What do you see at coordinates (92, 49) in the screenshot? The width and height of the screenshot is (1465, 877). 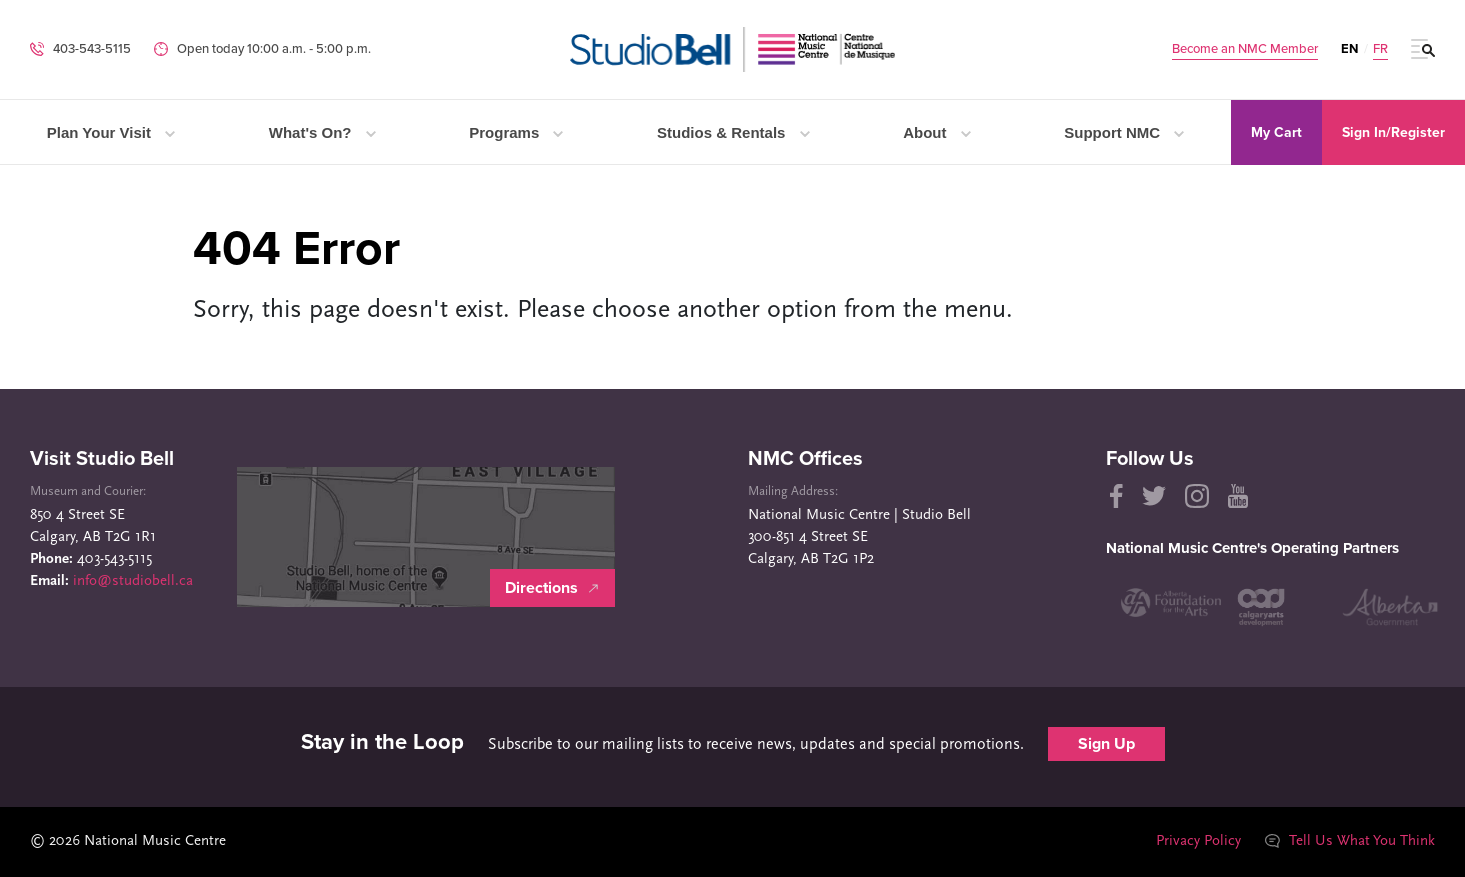 I see `403-543-5115` at bounding box center [92, 49].